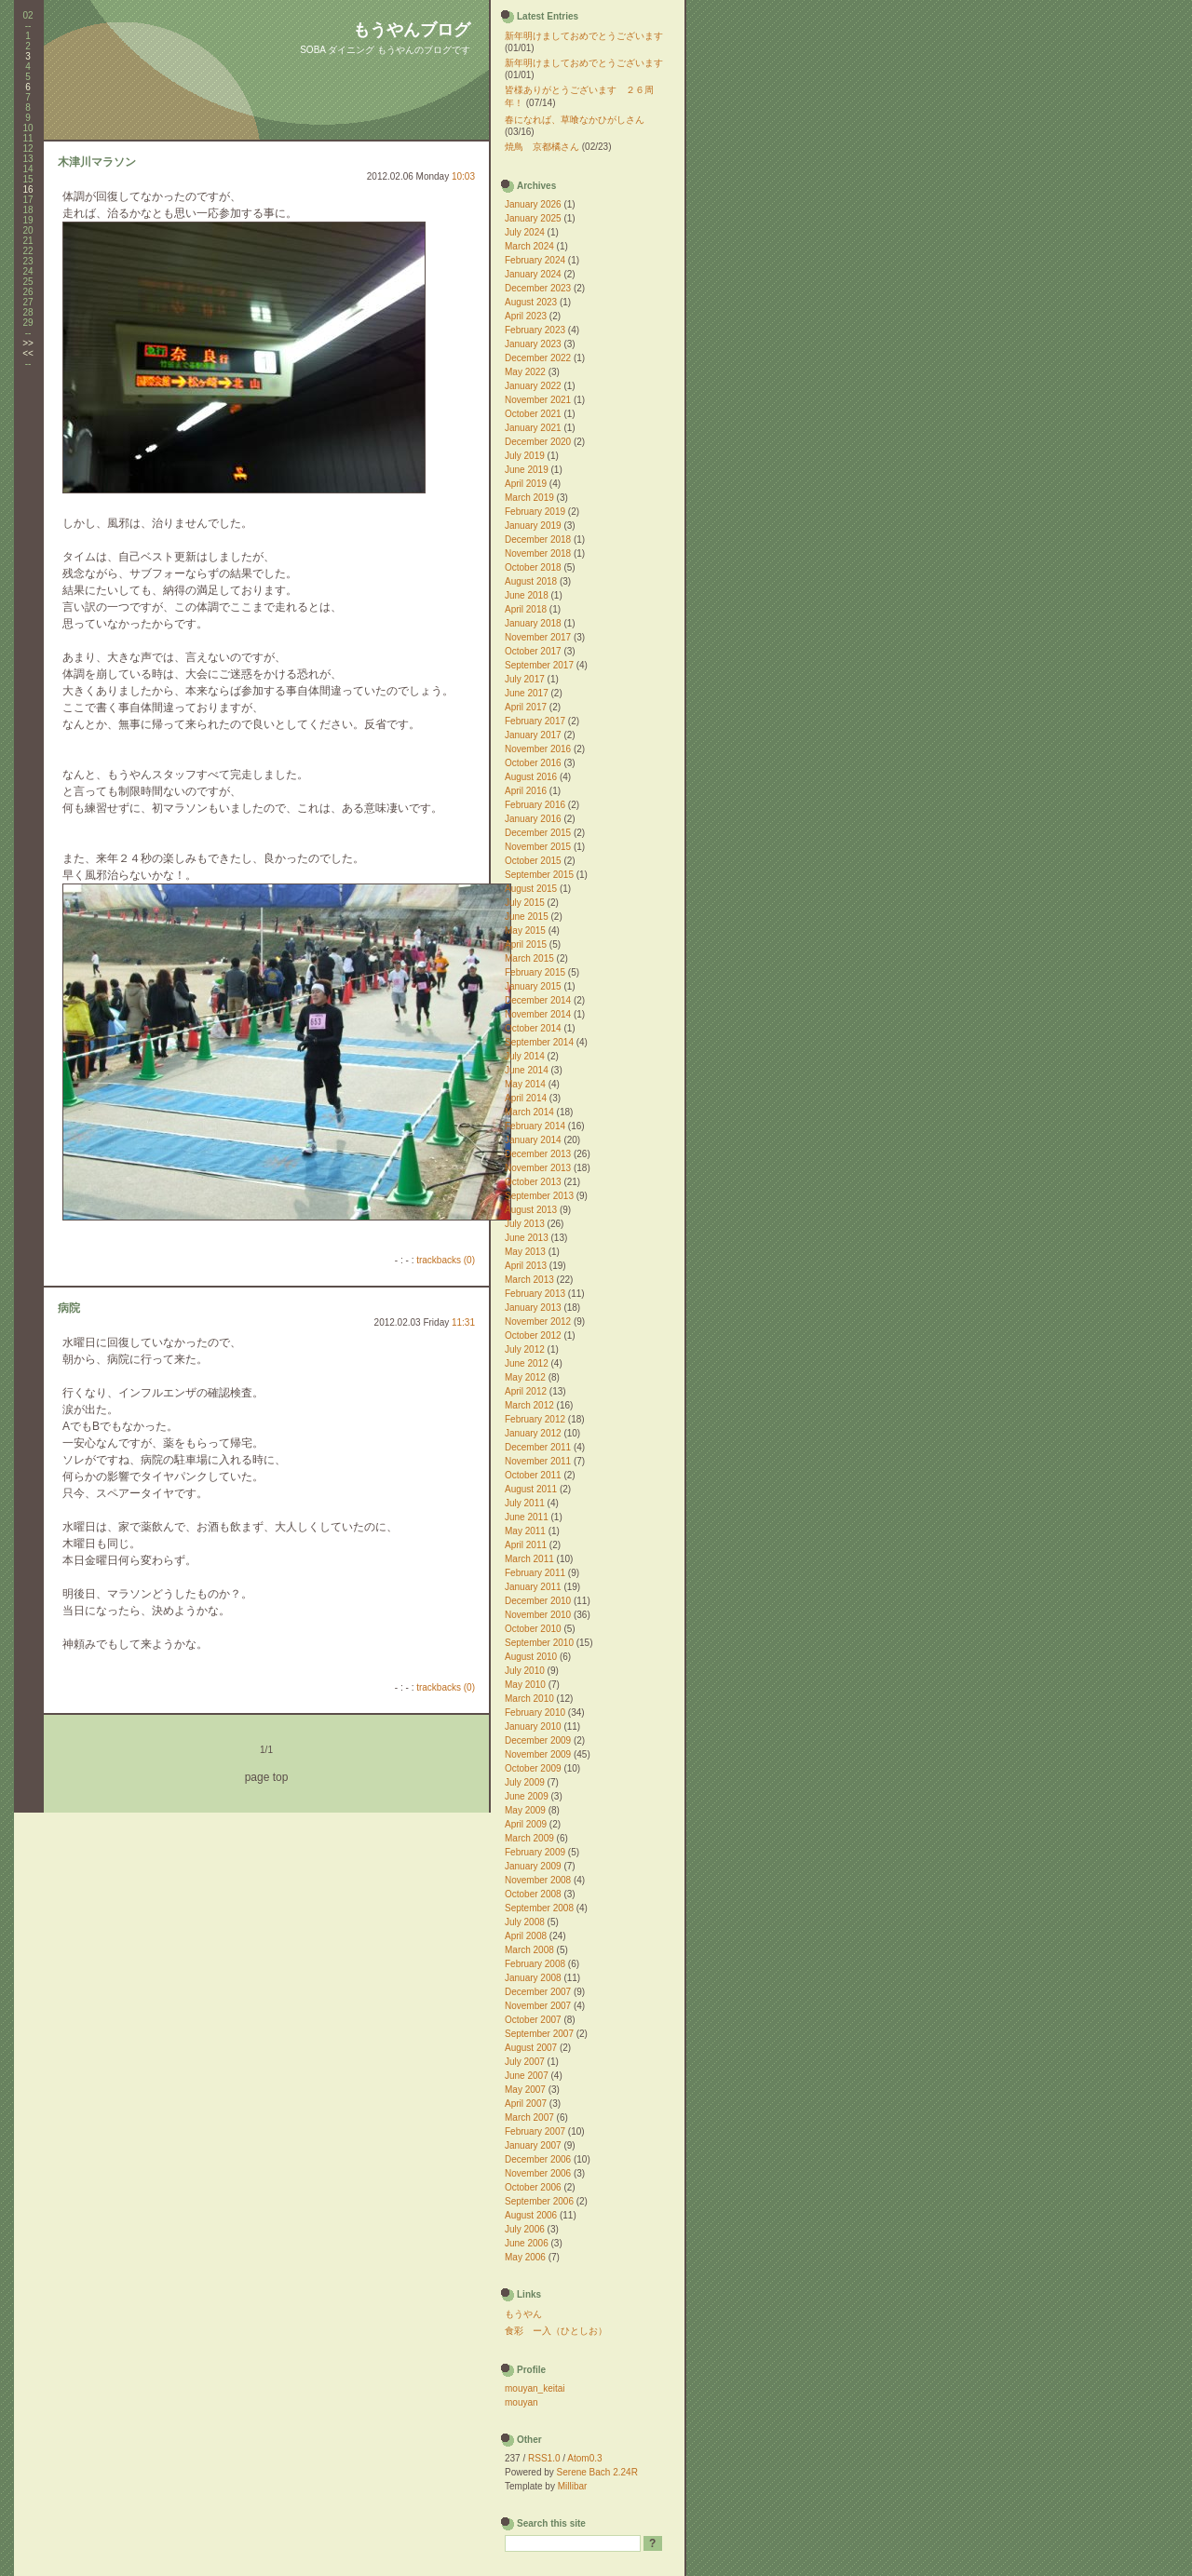 Image resolution: width=1192 pixels, height=2576 pixels. Describe the element at coordinates (533, 1866) in the screenshot. I see `January 2009` at that location.